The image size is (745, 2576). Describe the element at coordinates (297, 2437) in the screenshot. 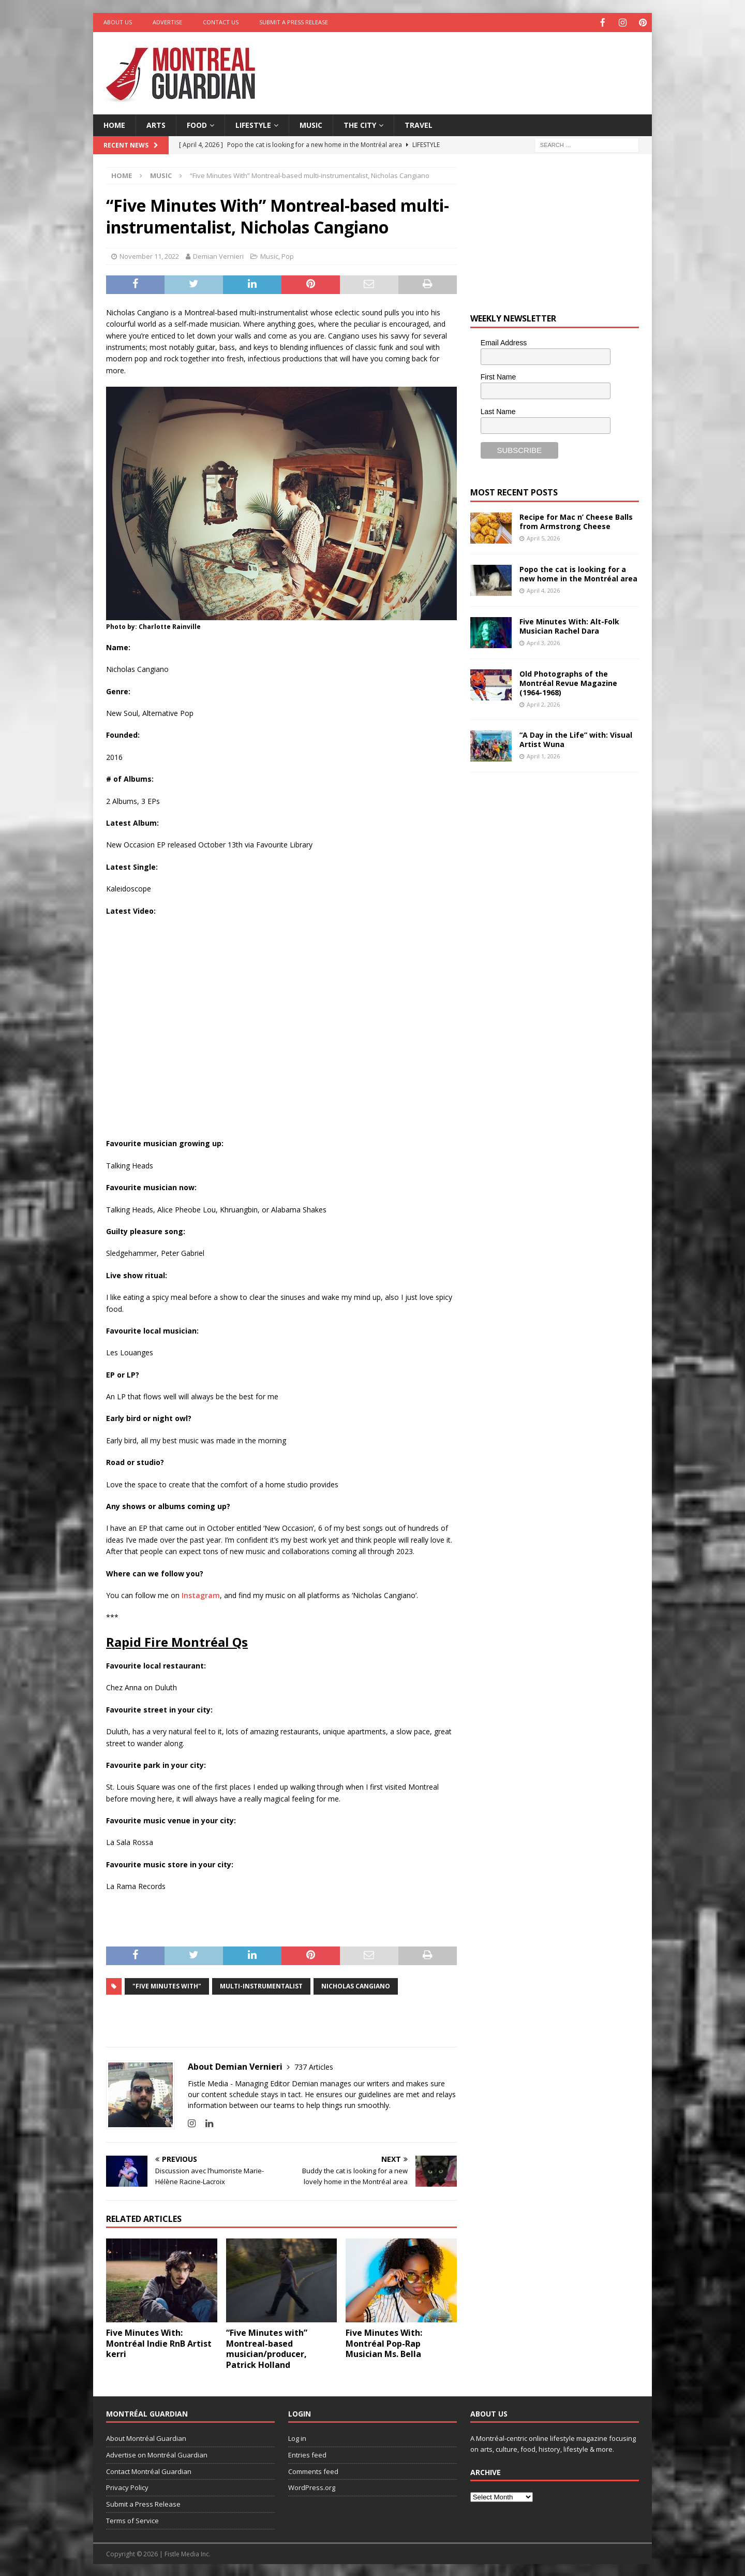

I see `Log in` at that location.